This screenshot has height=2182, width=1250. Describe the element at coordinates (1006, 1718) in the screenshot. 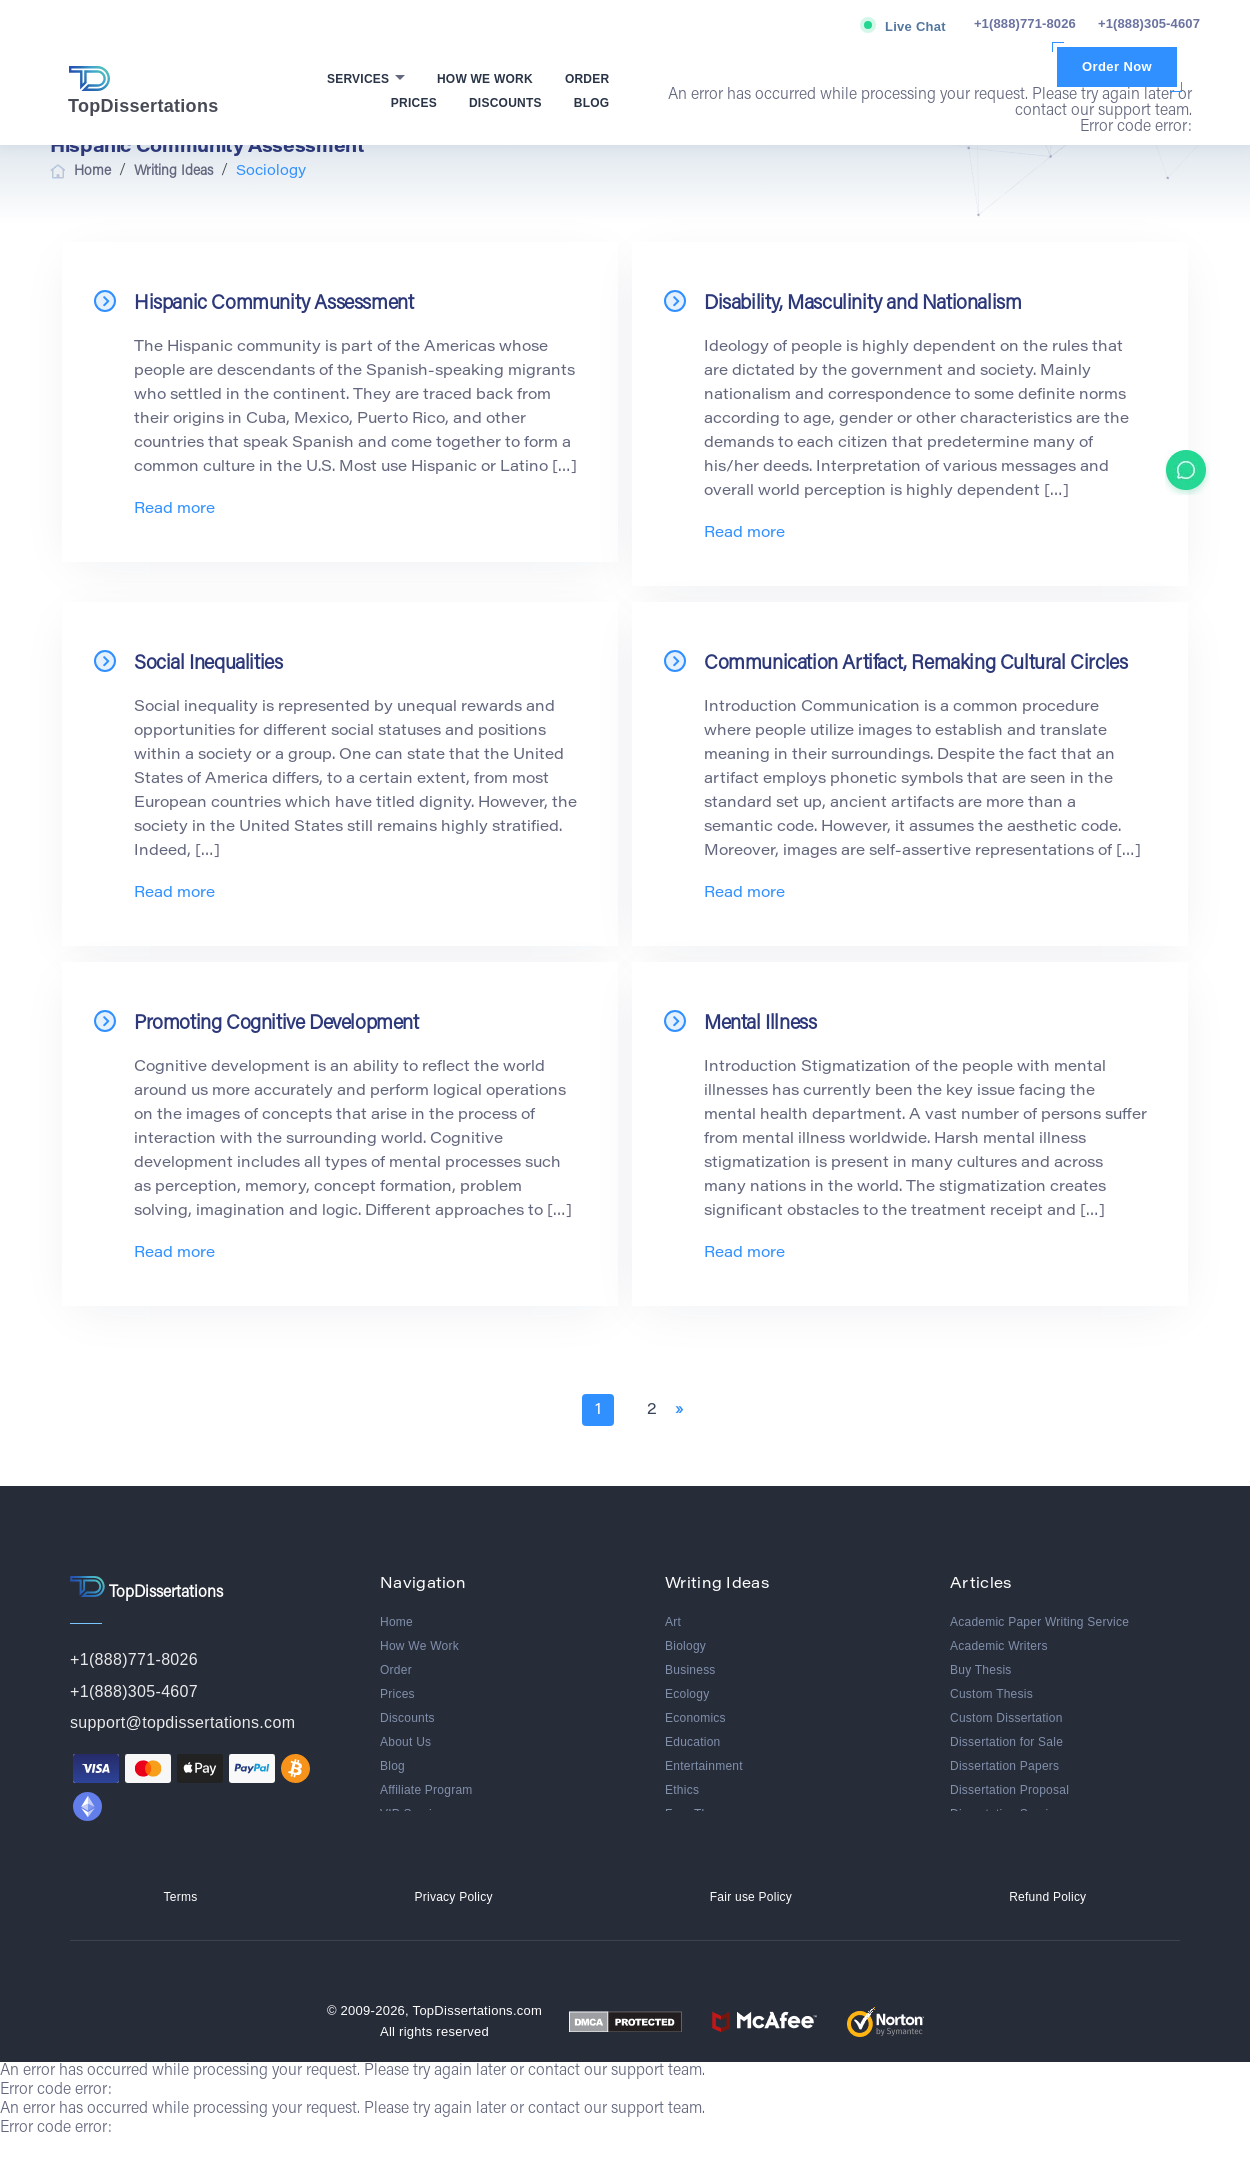

I see `Custom Dissertation` at that location.